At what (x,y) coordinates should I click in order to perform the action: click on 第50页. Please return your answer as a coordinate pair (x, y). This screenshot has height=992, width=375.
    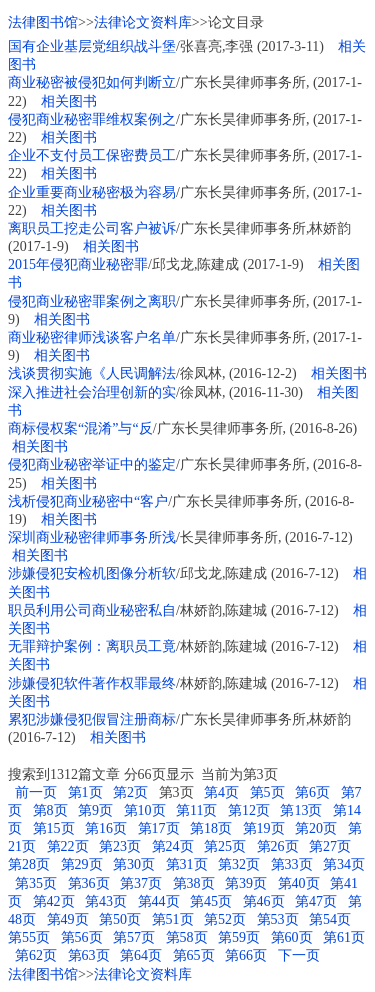
    Looking at the image, I should click on (120, 919).